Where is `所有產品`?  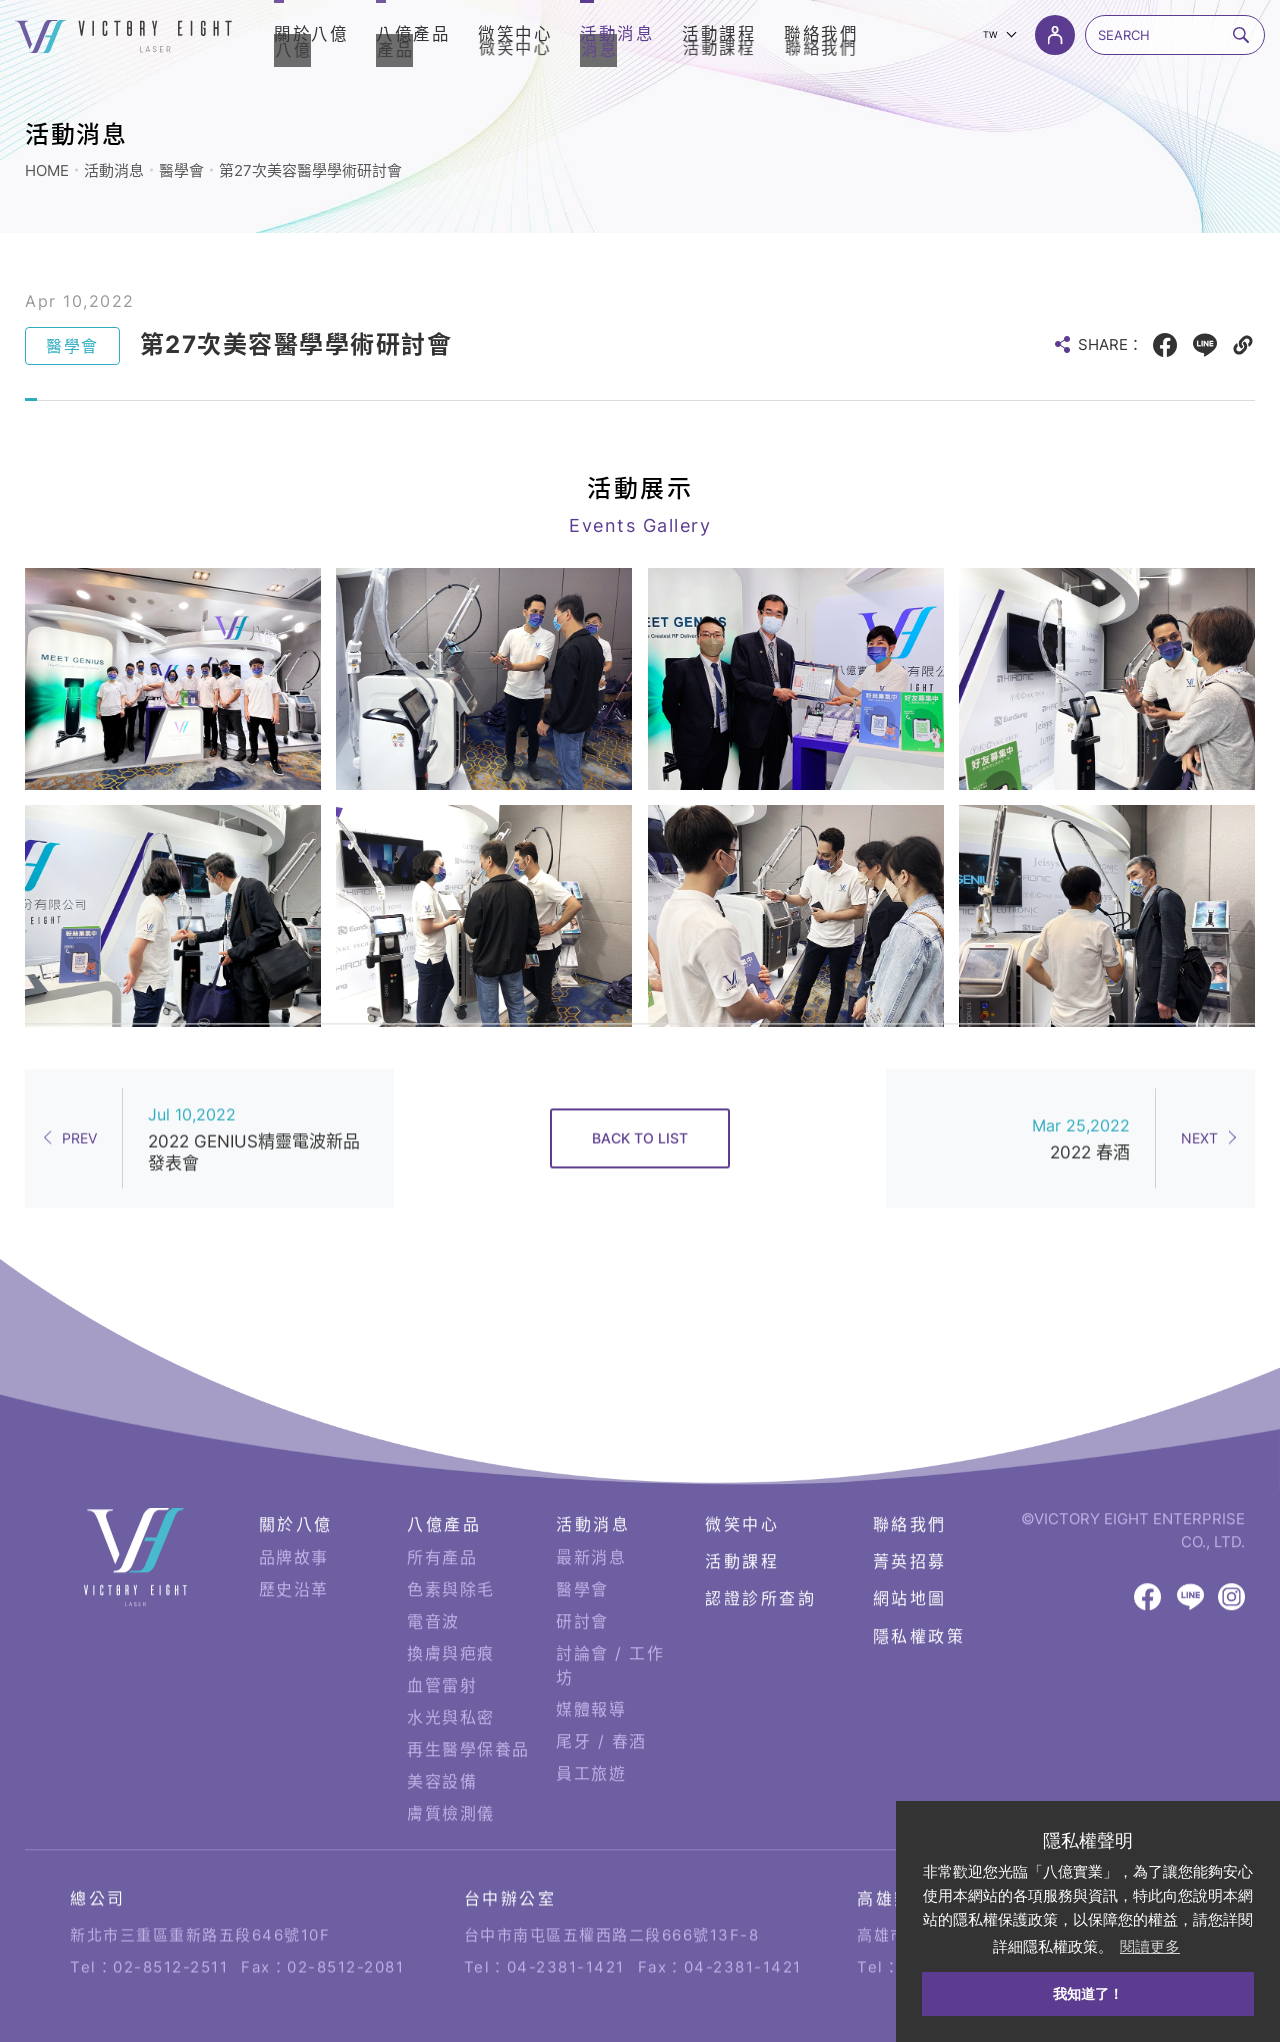 所有產品 is located at coordinates (442, 1529).